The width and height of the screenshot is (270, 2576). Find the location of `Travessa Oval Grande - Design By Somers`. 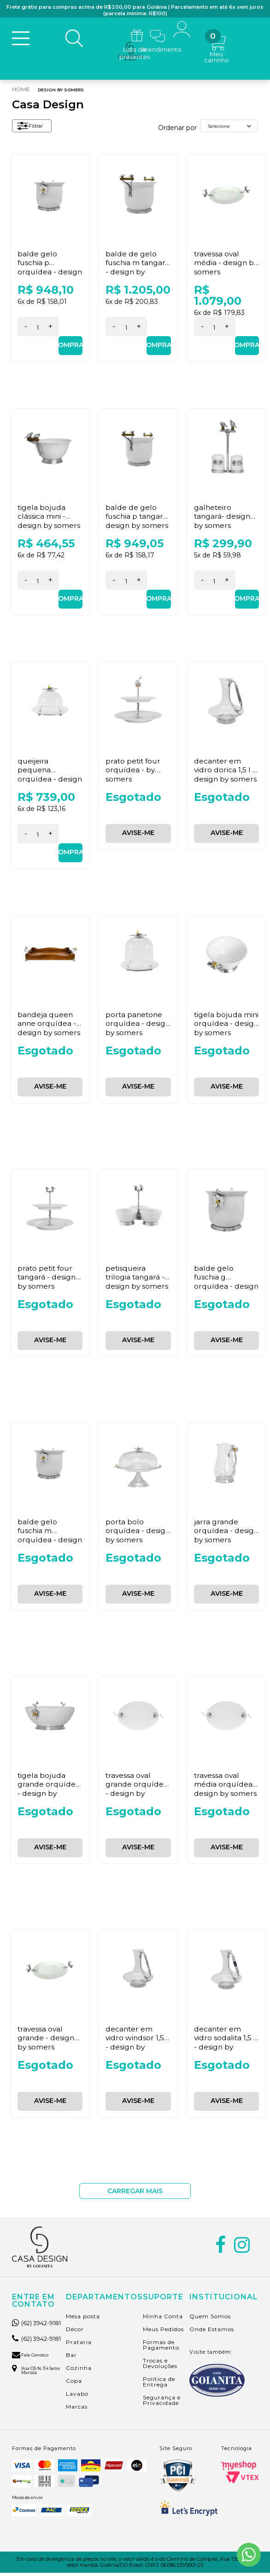

Travessa Oval Grande - Design By Somers is located at coordinates (46, 2040).